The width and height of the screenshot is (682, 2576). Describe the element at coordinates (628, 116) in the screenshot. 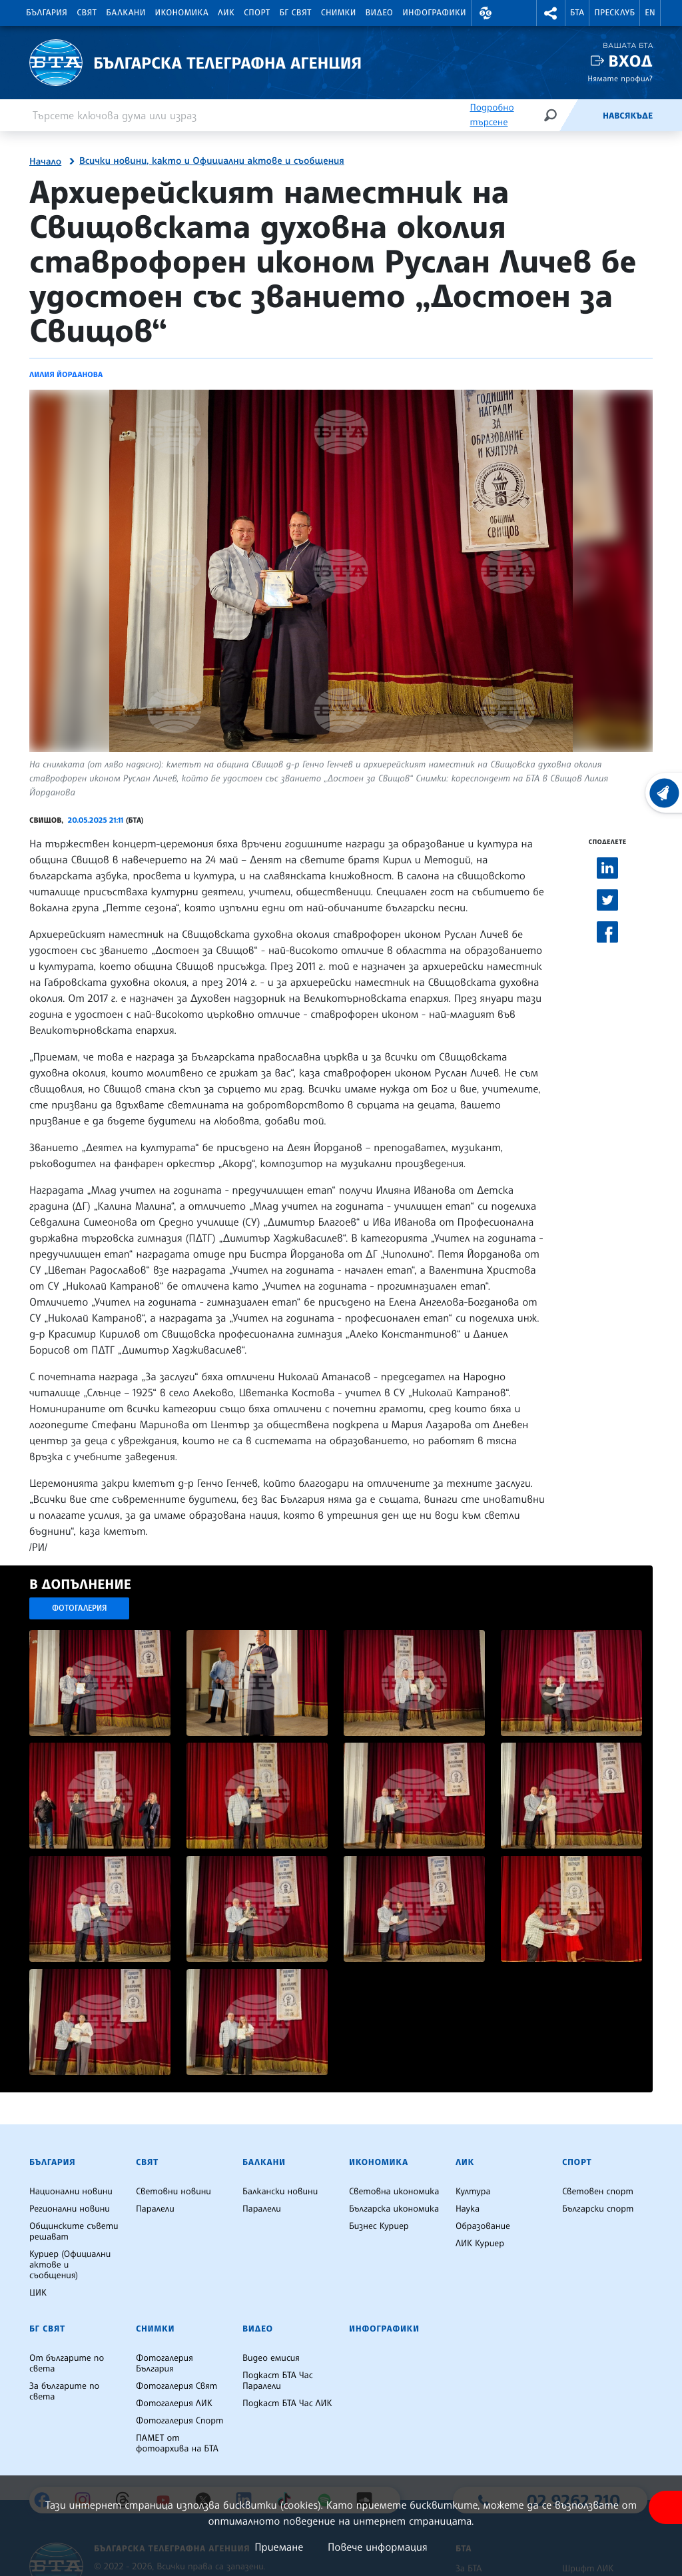

I see `Навсякъде` at that location.